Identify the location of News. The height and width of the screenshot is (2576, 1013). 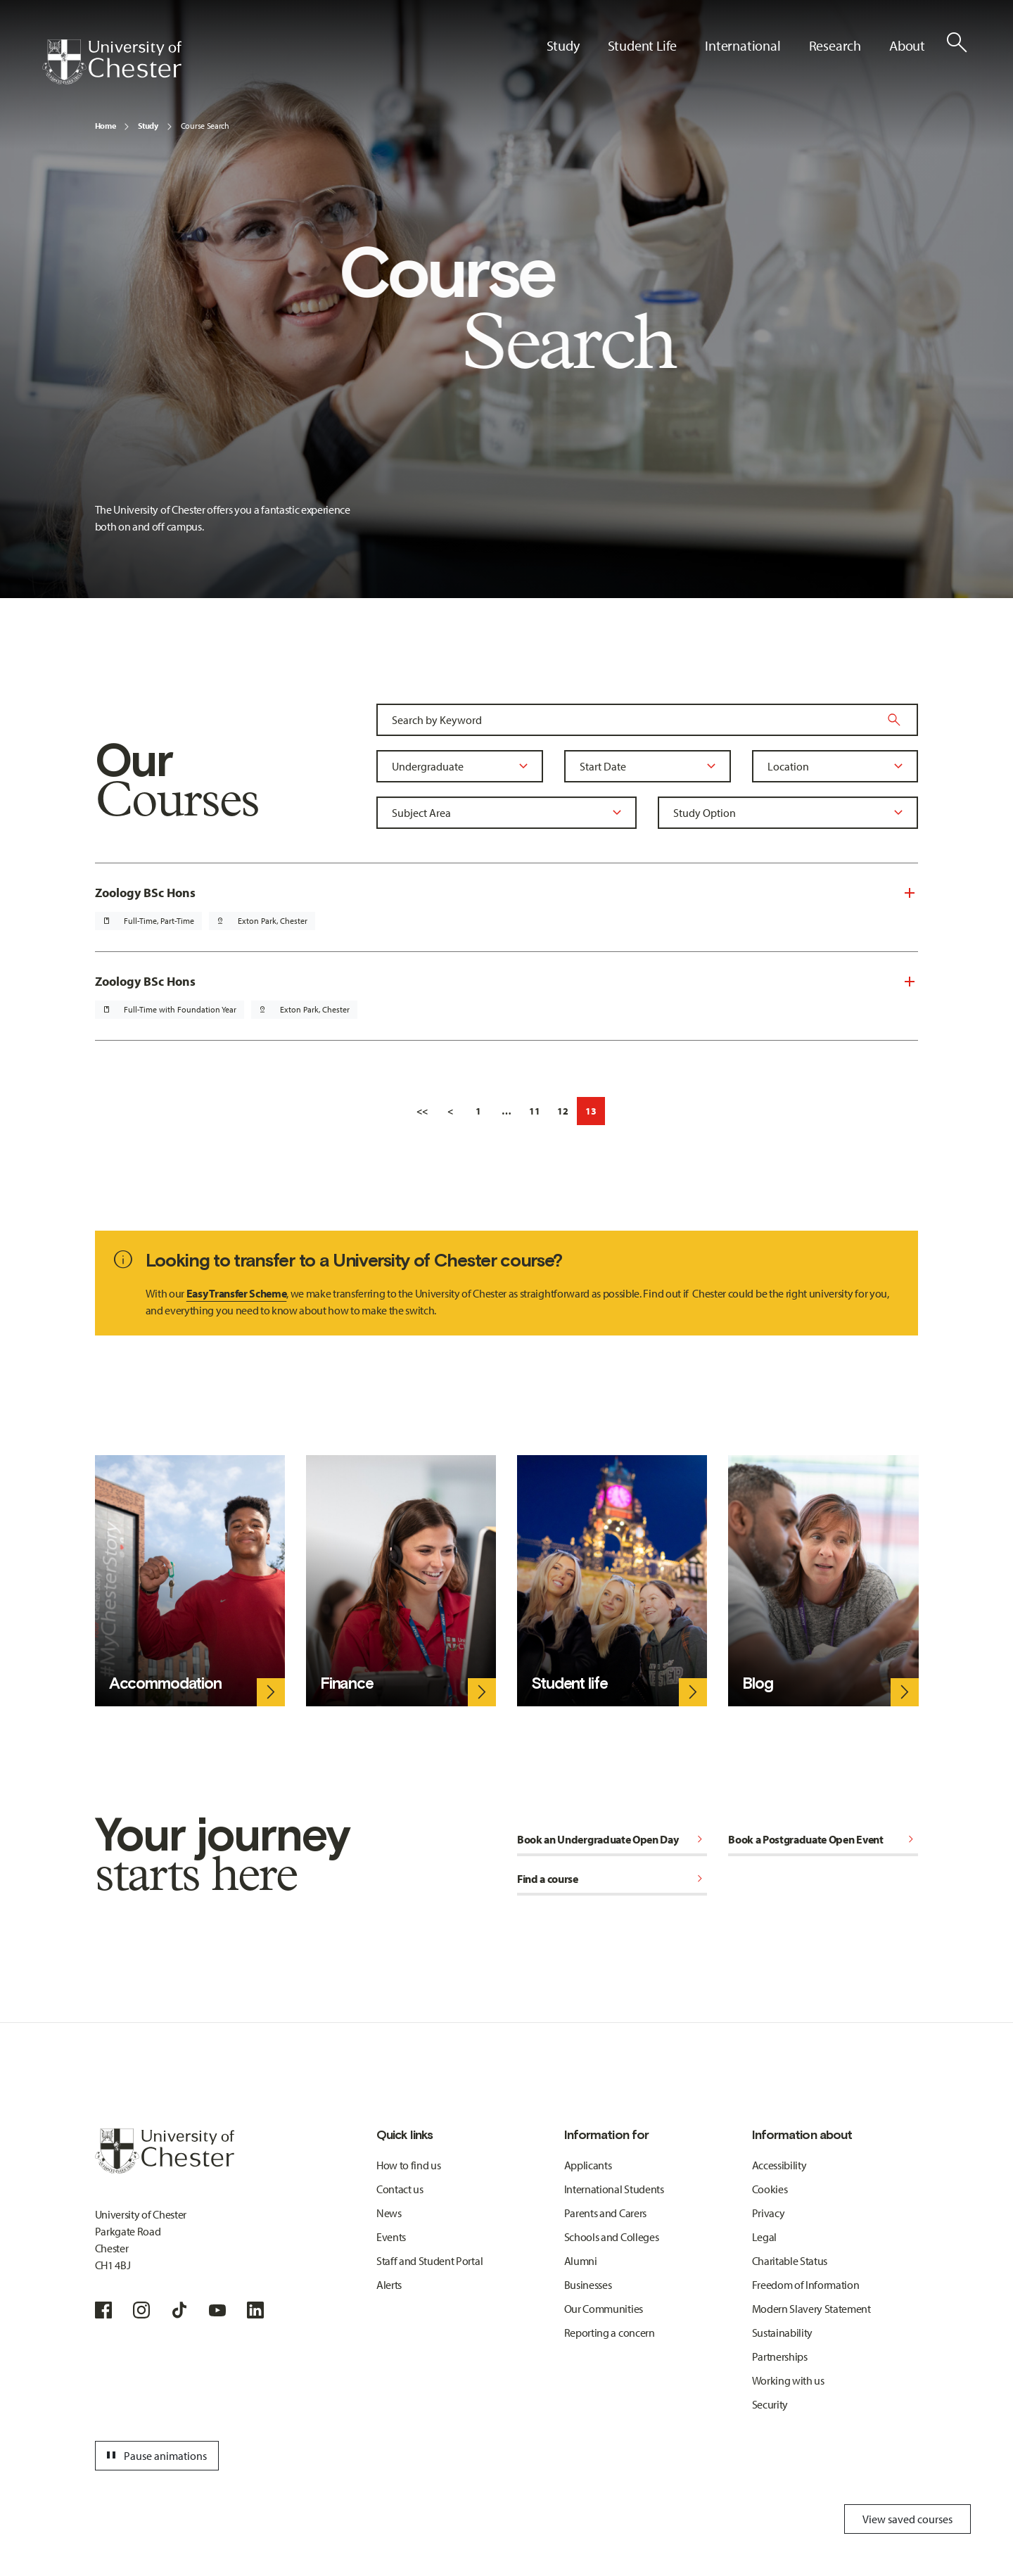
(389, 2213).